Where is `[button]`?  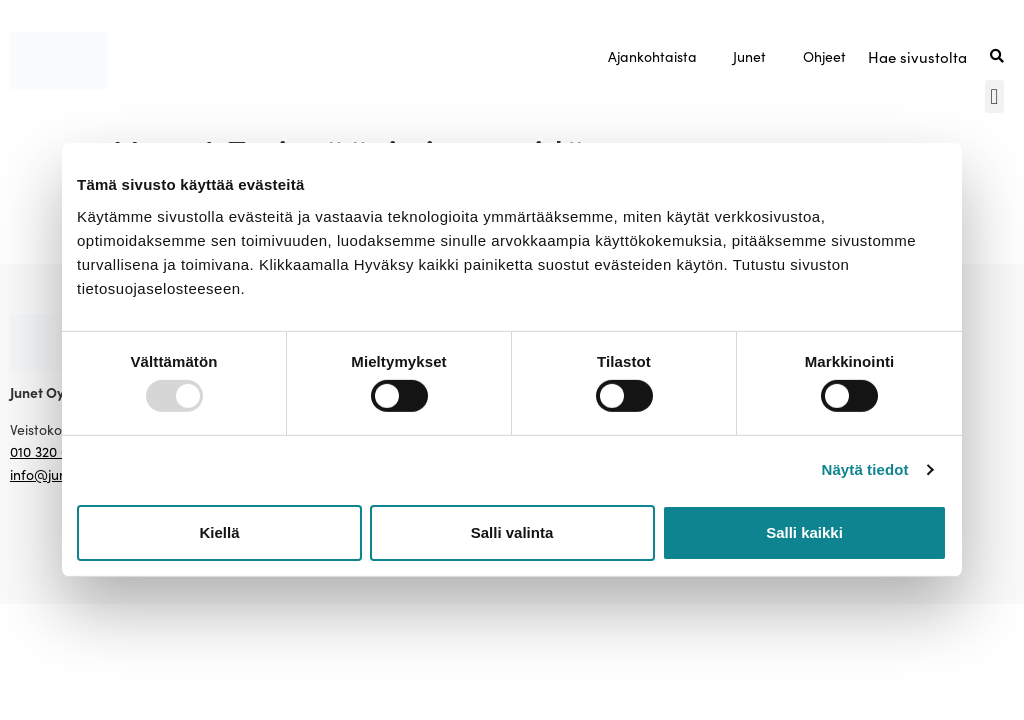
[button] is located at coordinates (994, 96).